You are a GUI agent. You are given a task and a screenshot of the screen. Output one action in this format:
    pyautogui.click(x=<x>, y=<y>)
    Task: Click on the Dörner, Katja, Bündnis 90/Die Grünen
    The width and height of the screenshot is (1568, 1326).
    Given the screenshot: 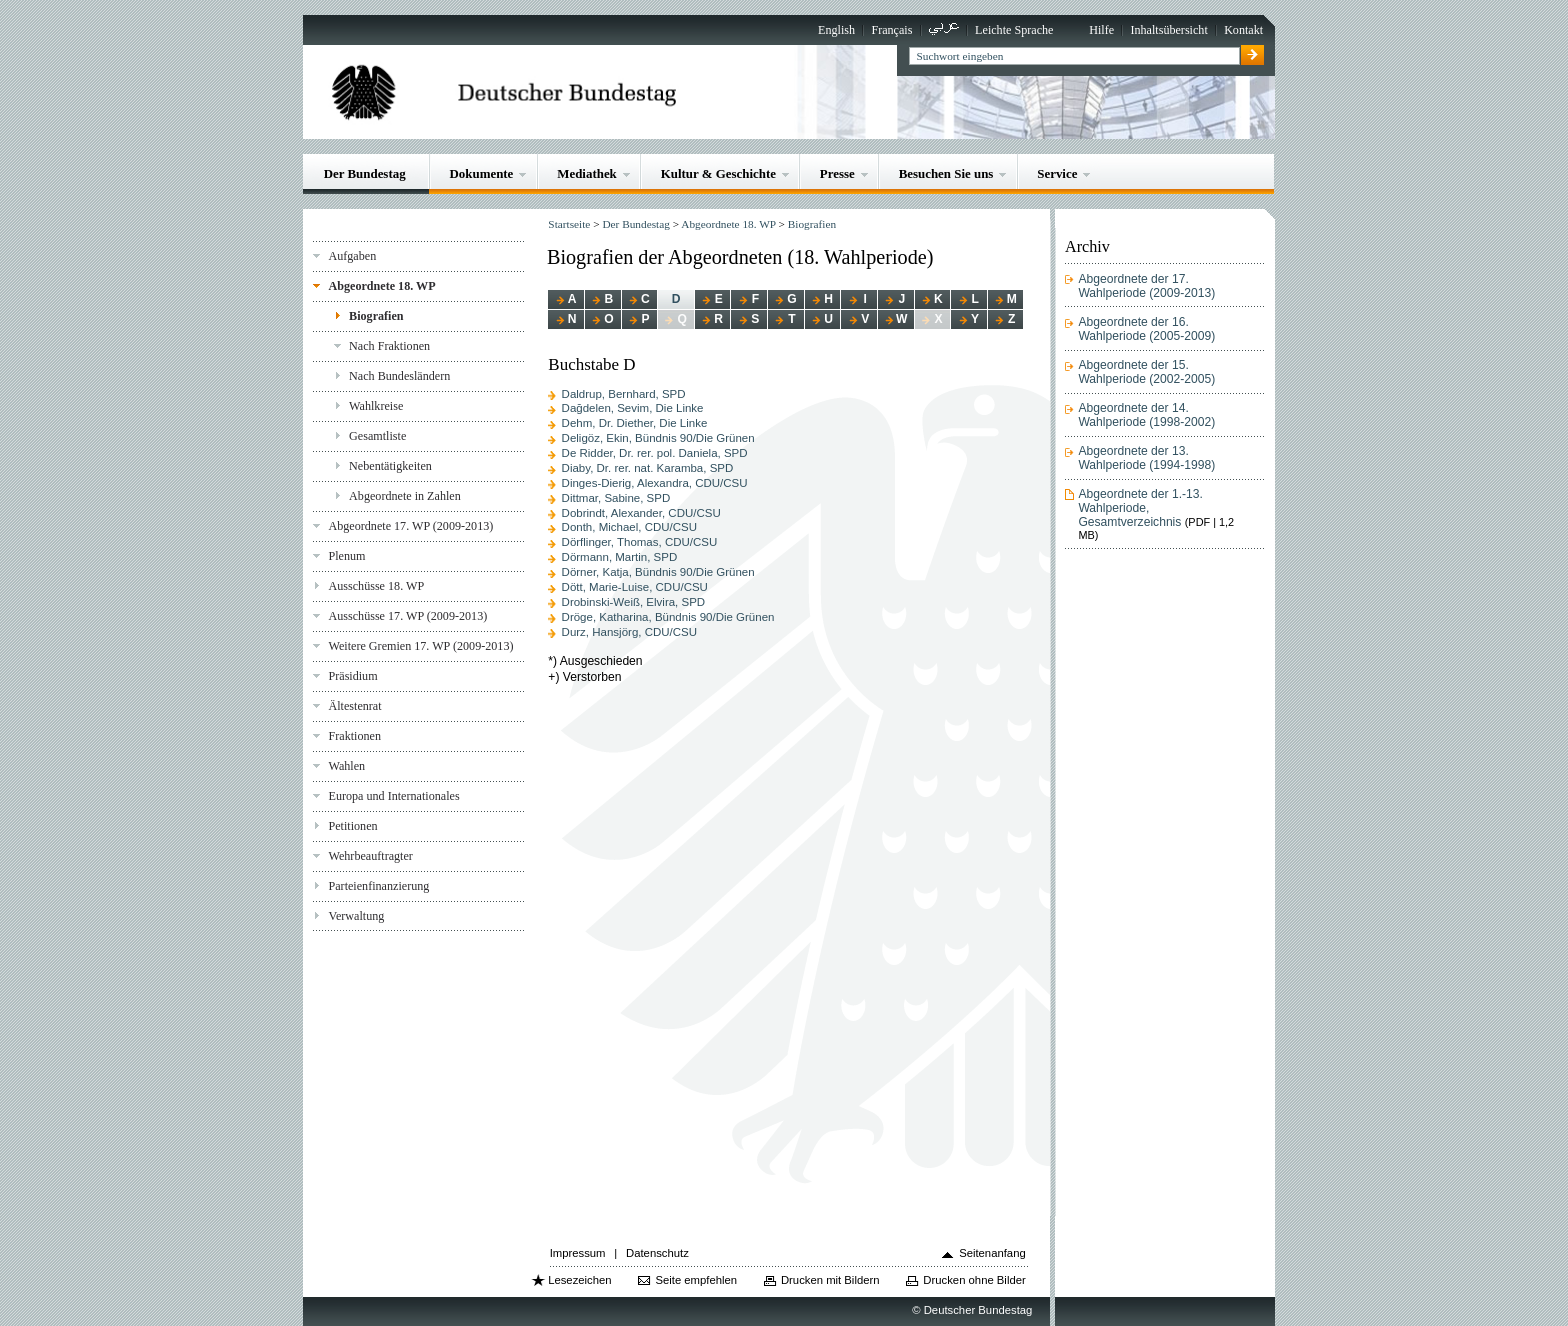 What is the action you would take?
    pyautogui.click(x=658, y=572)
    